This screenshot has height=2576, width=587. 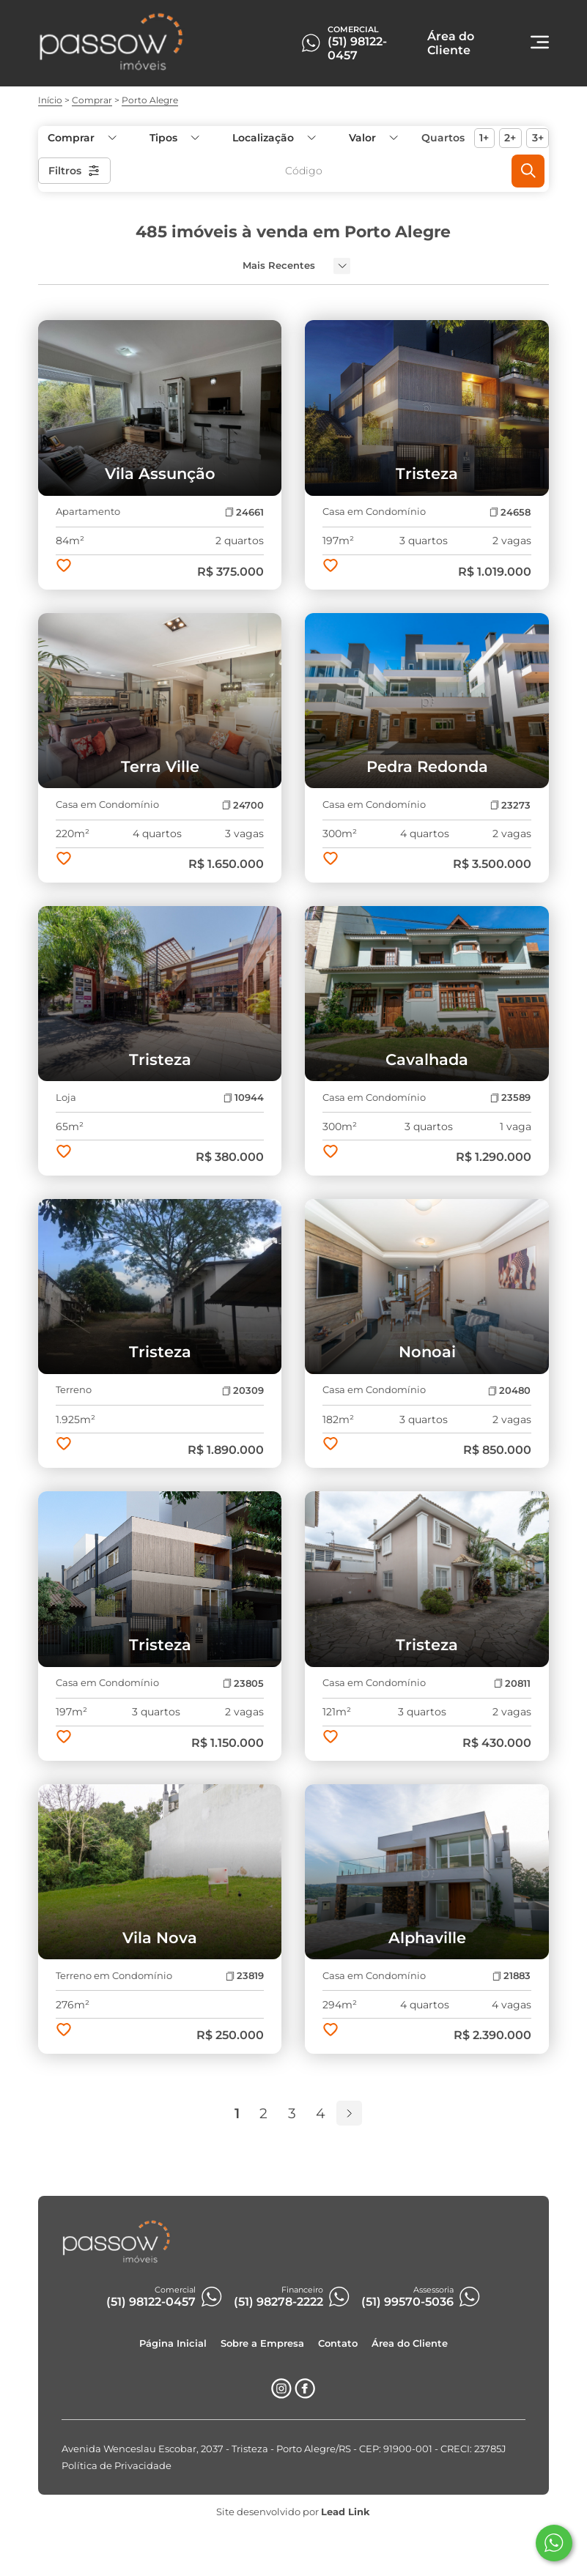 I want to click on Site desenvolvido por, so click(x=293, y=2511).